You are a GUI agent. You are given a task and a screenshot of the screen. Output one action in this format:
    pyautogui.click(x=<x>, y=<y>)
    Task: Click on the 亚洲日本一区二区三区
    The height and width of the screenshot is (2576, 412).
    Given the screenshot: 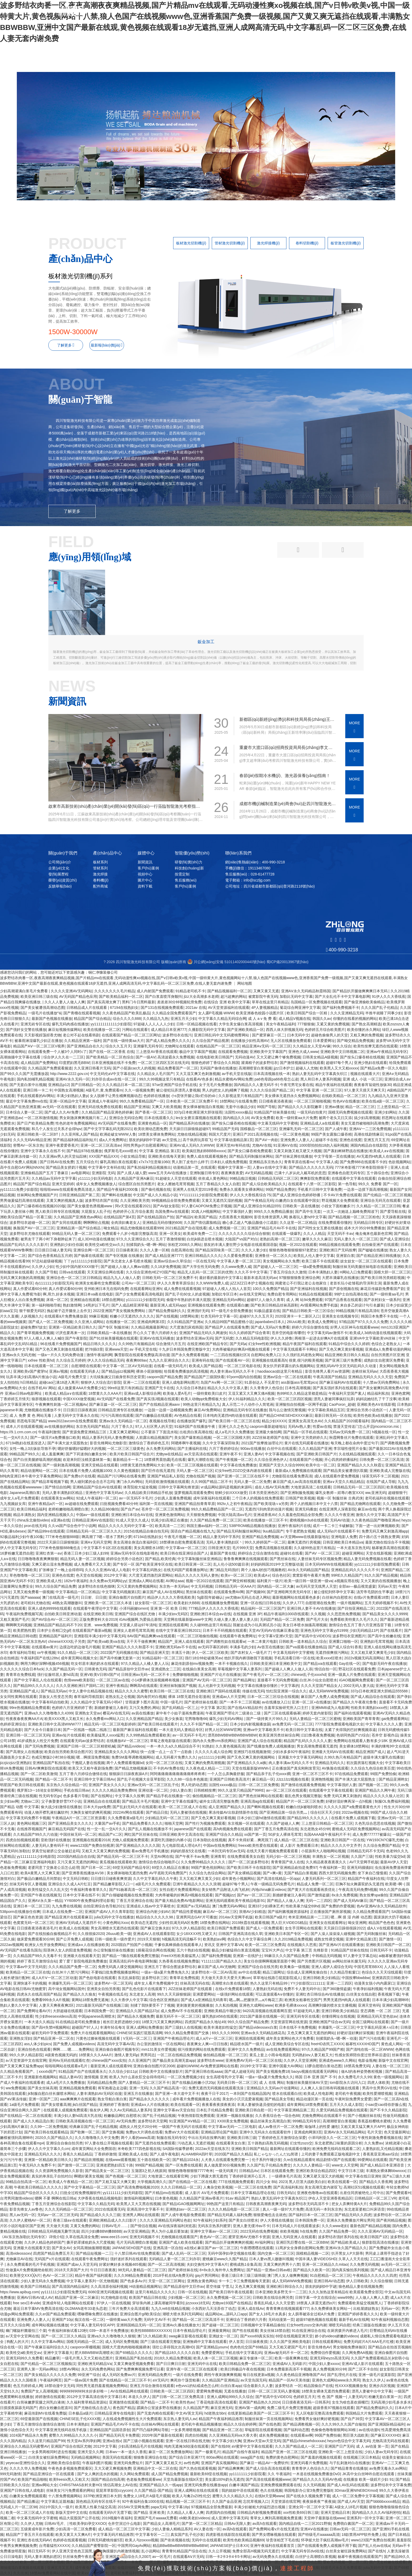 What is the action you would take?
    pyautogui.click(x=31, y=1906)
    